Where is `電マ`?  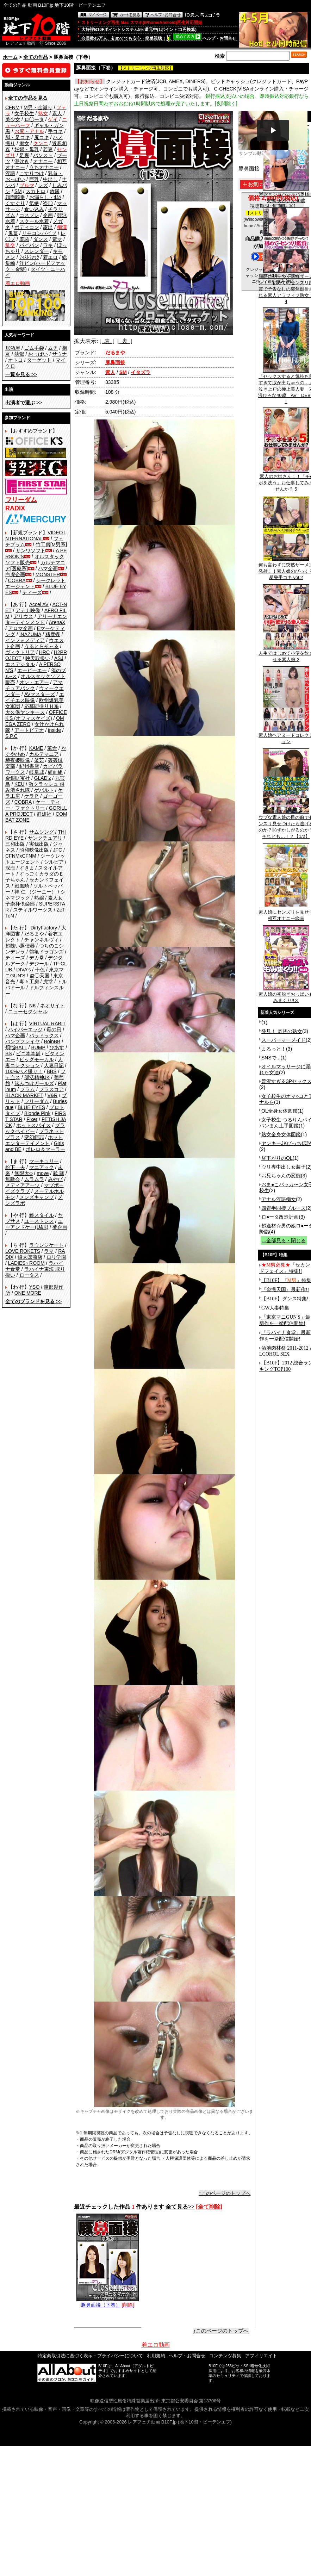 電マ is located at coordinates (57, 239).